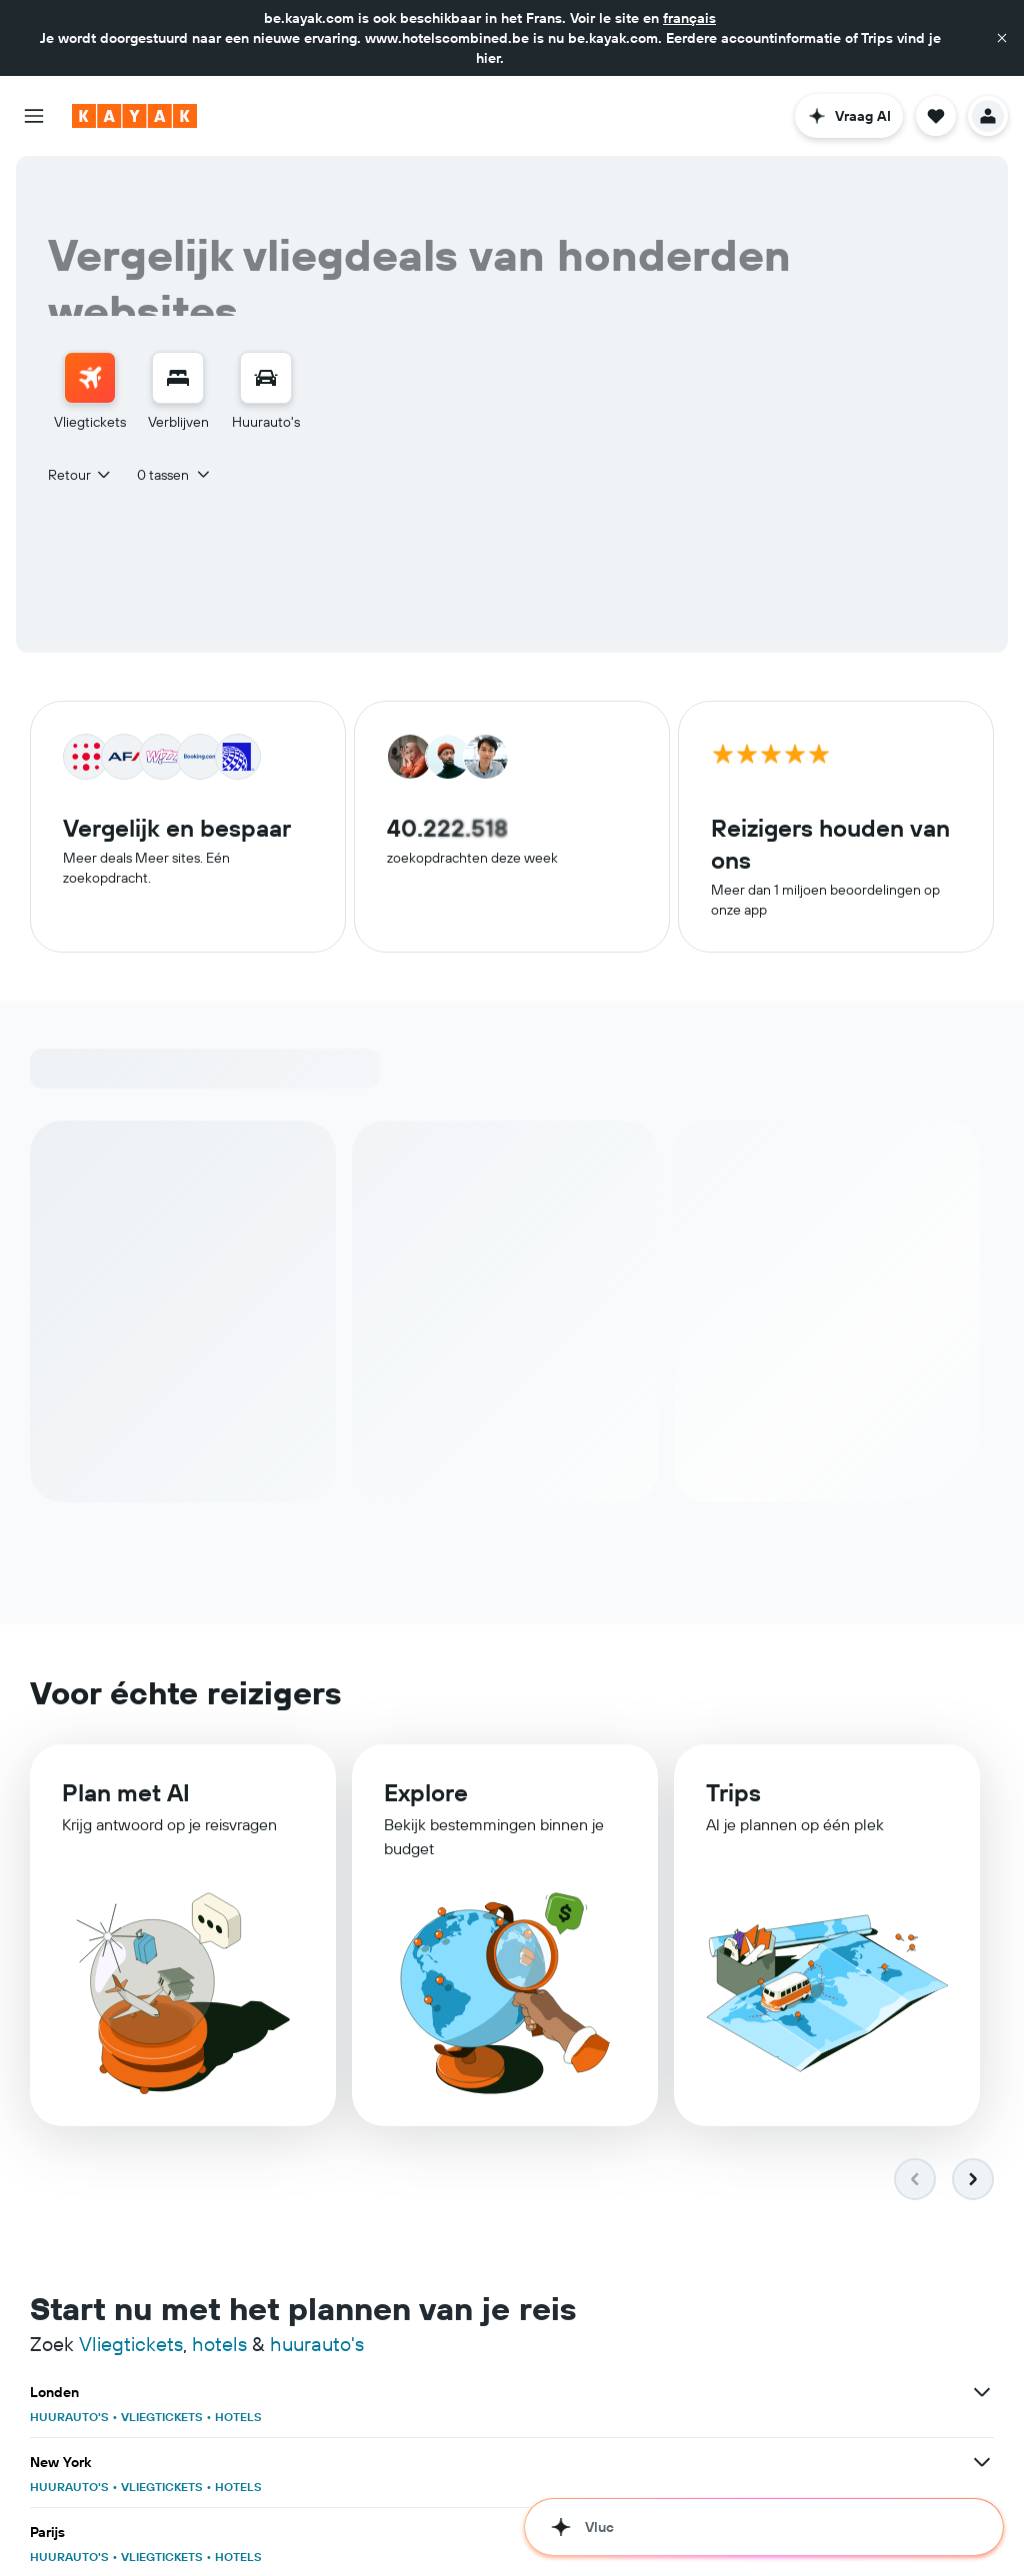  What do you see at coordinates (426, 1792) in the screenshot?
I see `Explore` at bounding box center [426, 1792].